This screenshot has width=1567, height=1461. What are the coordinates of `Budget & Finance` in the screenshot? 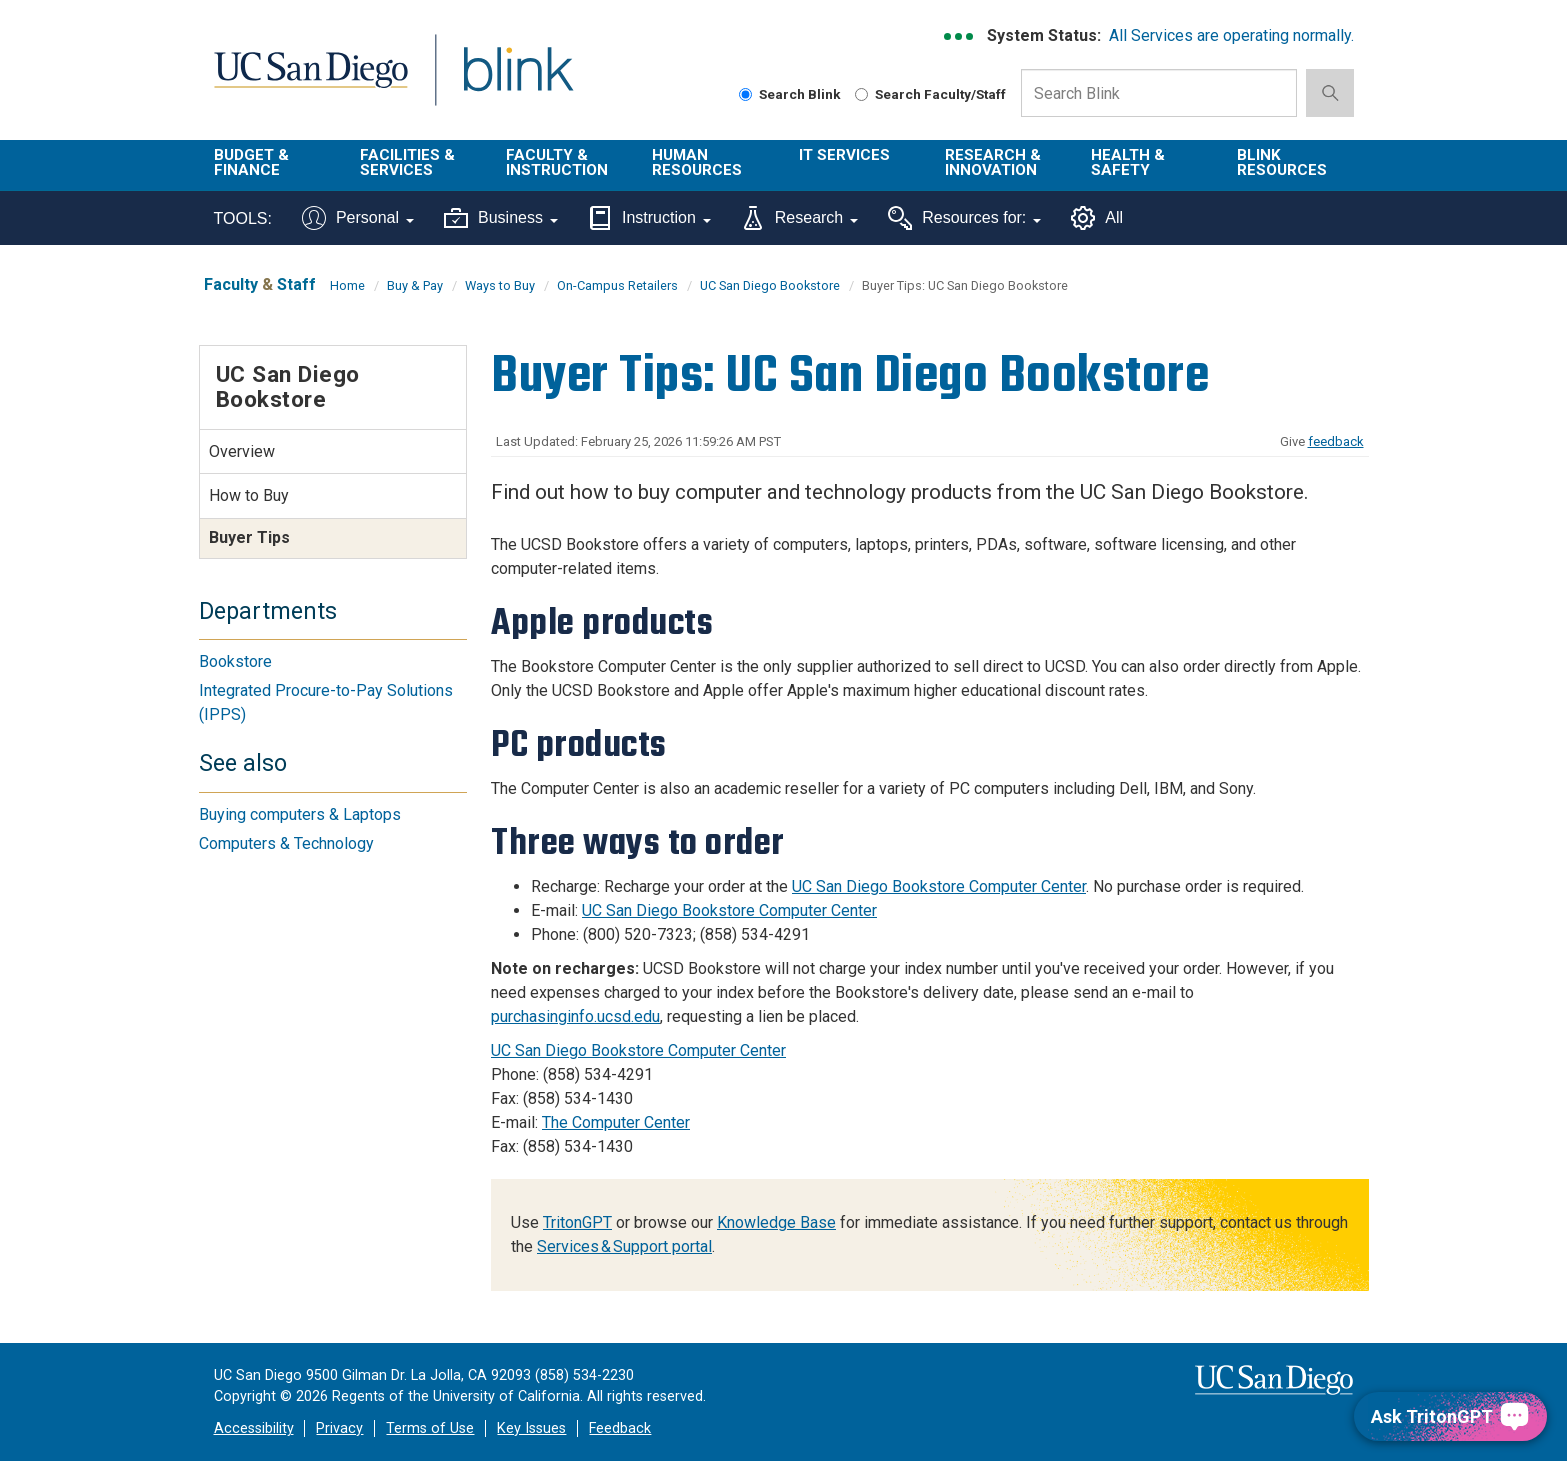 It's located at (251, 162).